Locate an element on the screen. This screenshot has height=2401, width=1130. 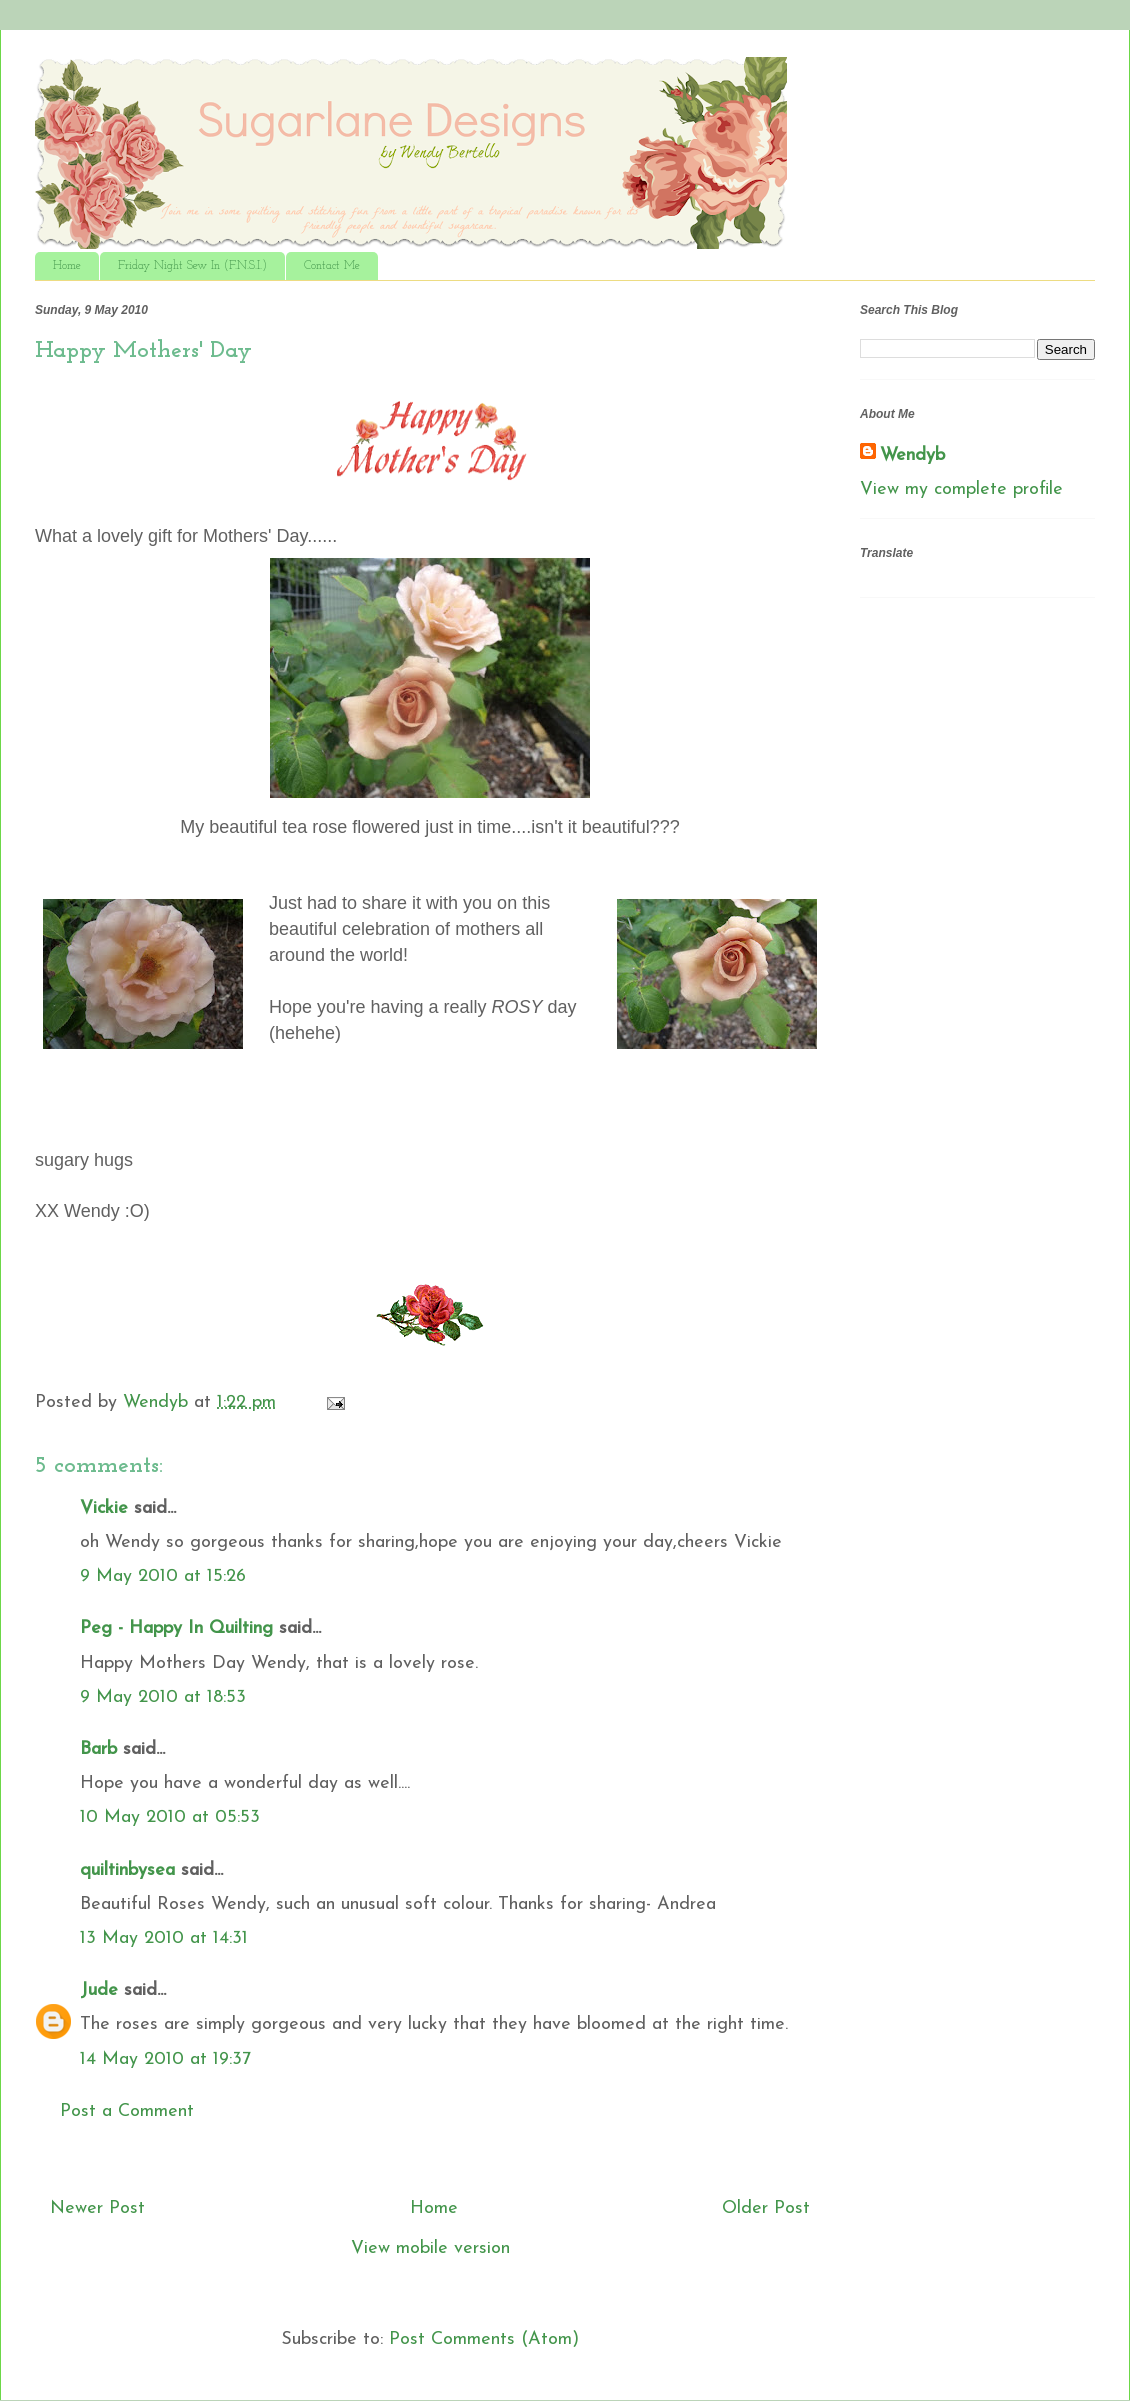
13 May 2010 at 14:31 is located at coordinates (164, 1938).